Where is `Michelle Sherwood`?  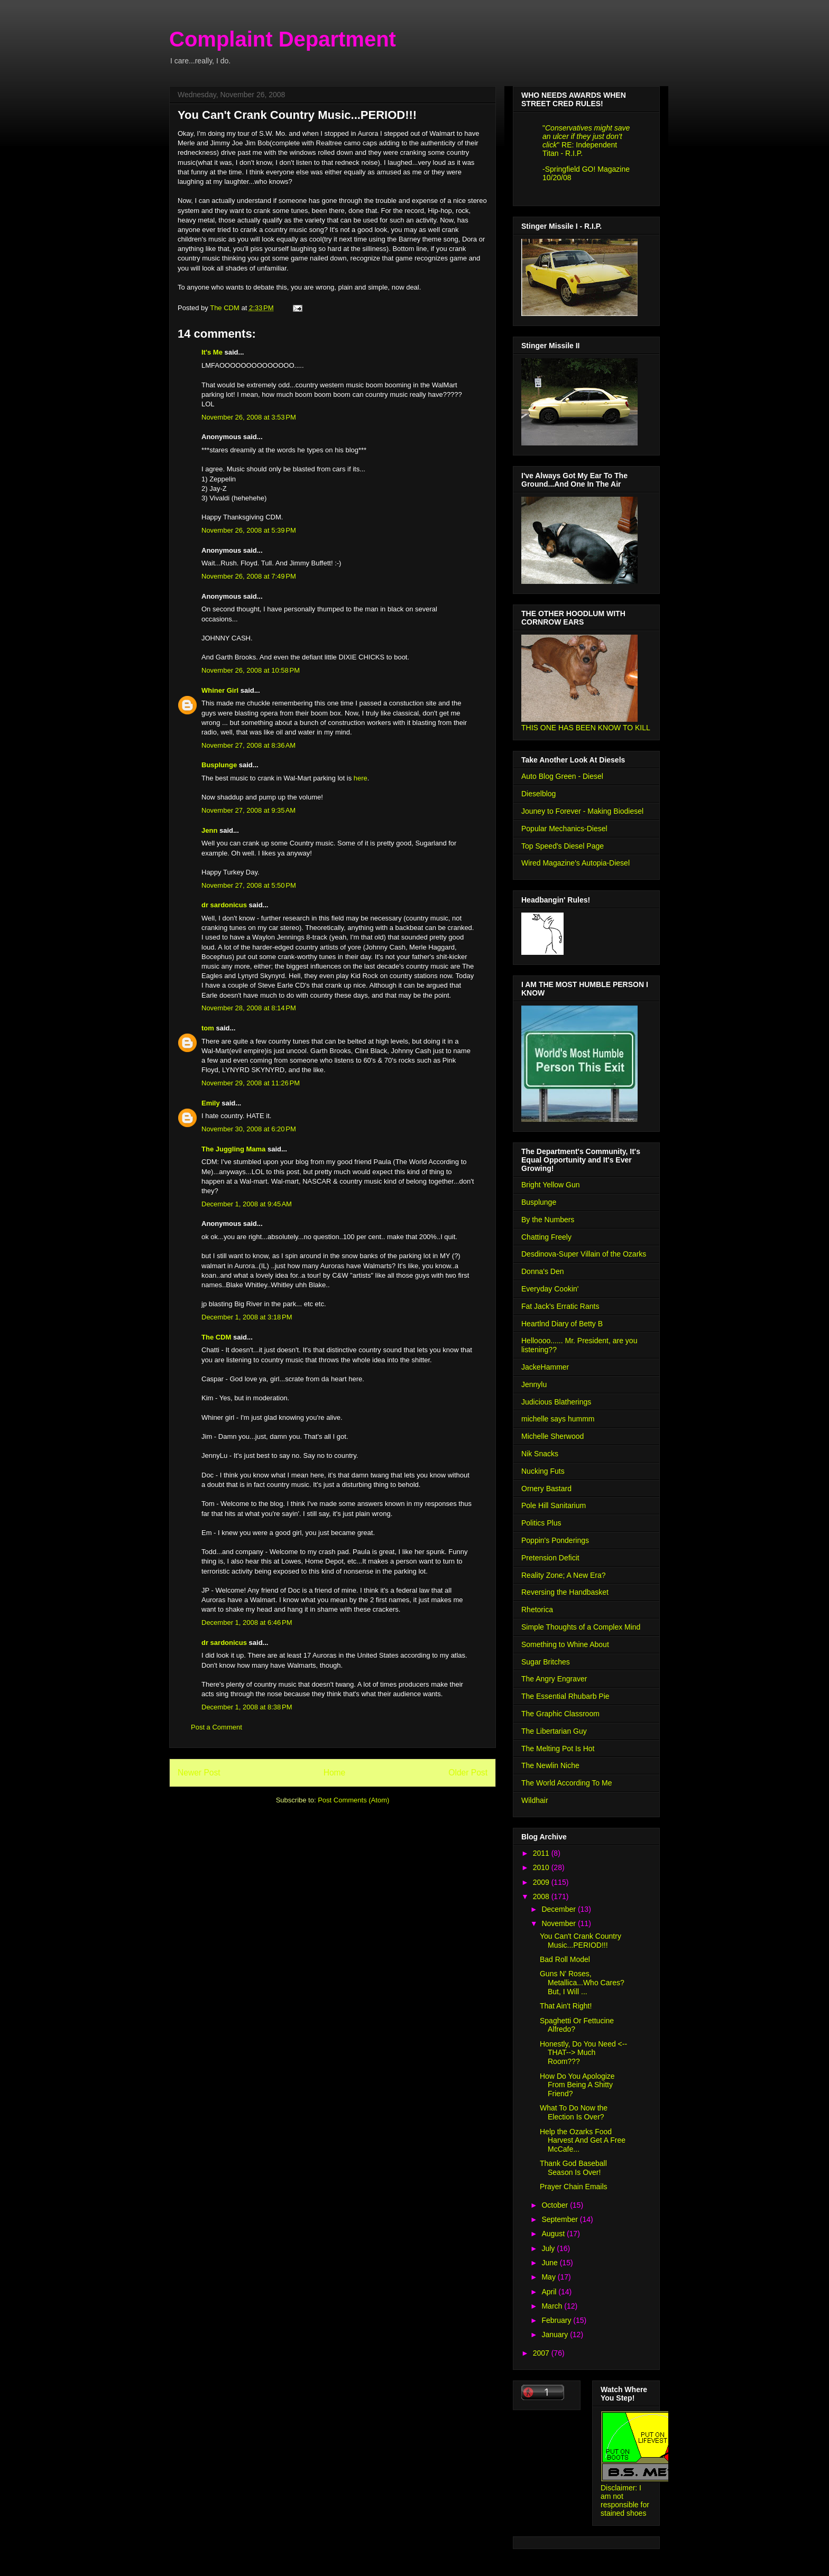 Michelle Sherwood is located at coordinates (552, 1436).